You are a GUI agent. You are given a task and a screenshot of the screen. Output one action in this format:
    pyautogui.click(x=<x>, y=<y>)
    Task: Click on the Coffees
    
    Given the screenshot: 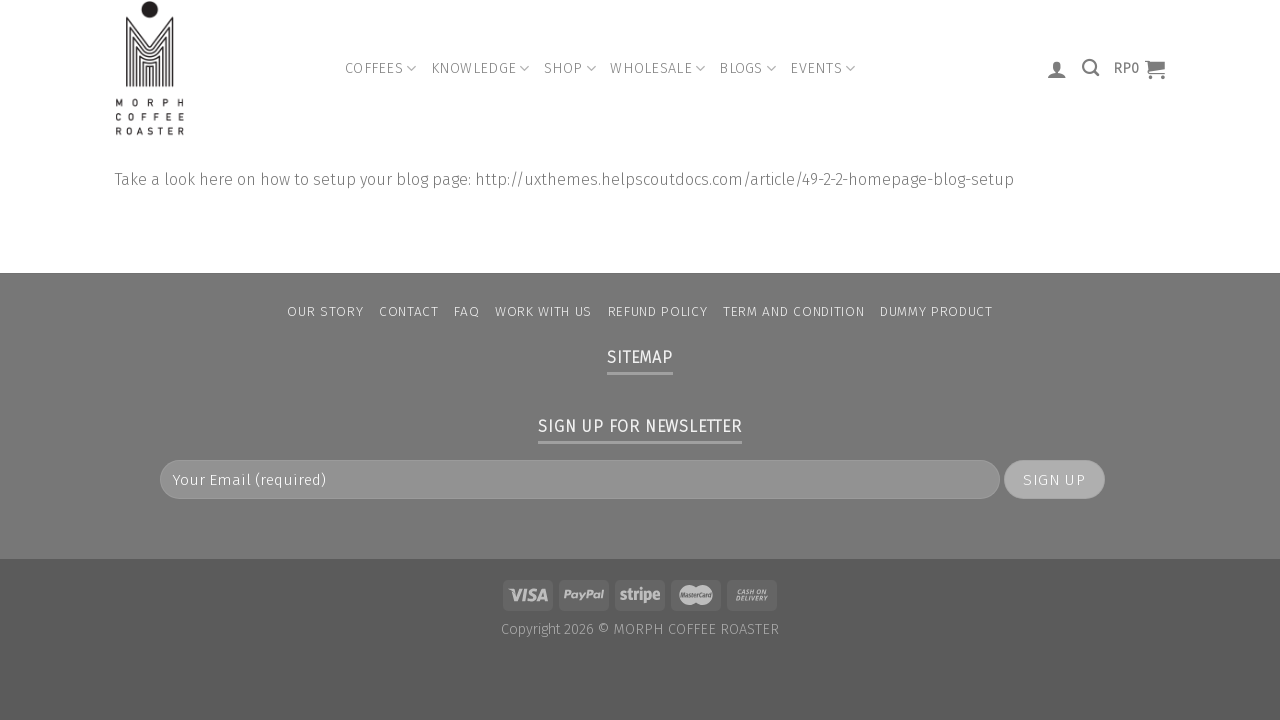 What is the action you would take?
    pyautogui.click(x=381, y=68)
    